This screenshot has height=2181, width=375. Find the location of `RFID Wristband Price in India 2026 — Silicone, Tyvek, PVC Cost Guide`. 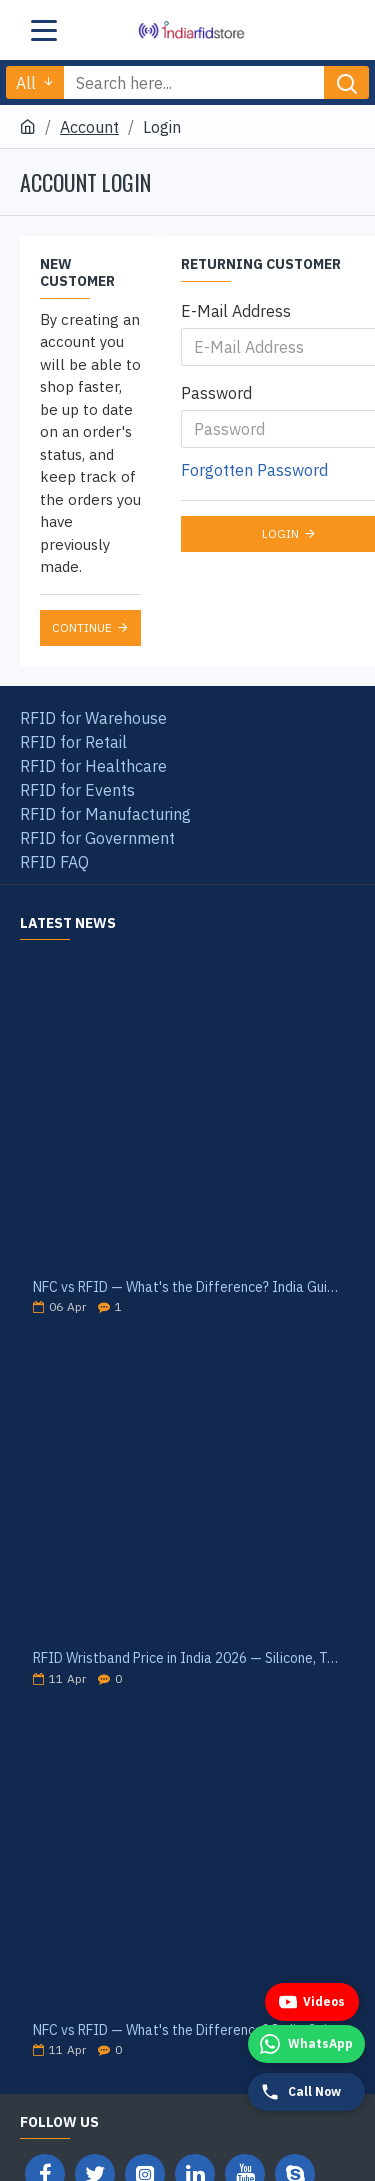

RFID Wristband Price in India 2026 — Silicone, Tyvek, PVC Cost Guide is located at coordinates (187, 1658).